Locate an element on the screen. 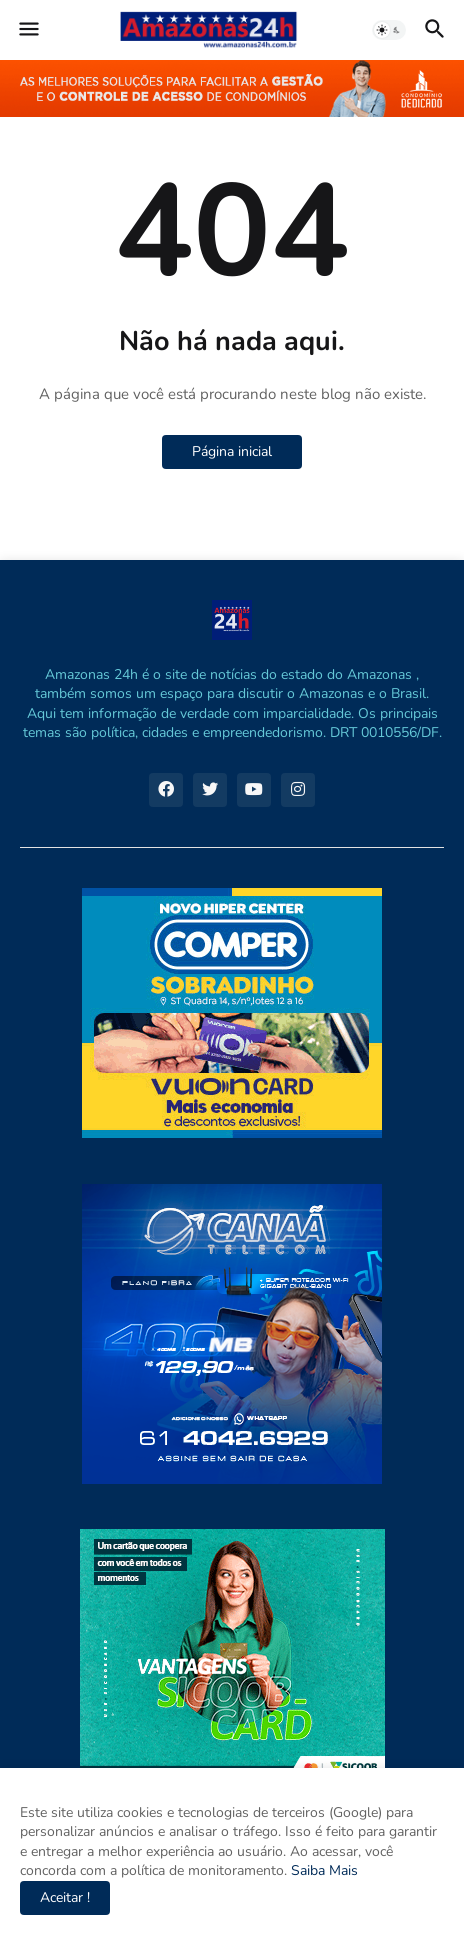 The width and height of the screenshot is (464, 1935). Página inicial is located at coordinates (232, 451).